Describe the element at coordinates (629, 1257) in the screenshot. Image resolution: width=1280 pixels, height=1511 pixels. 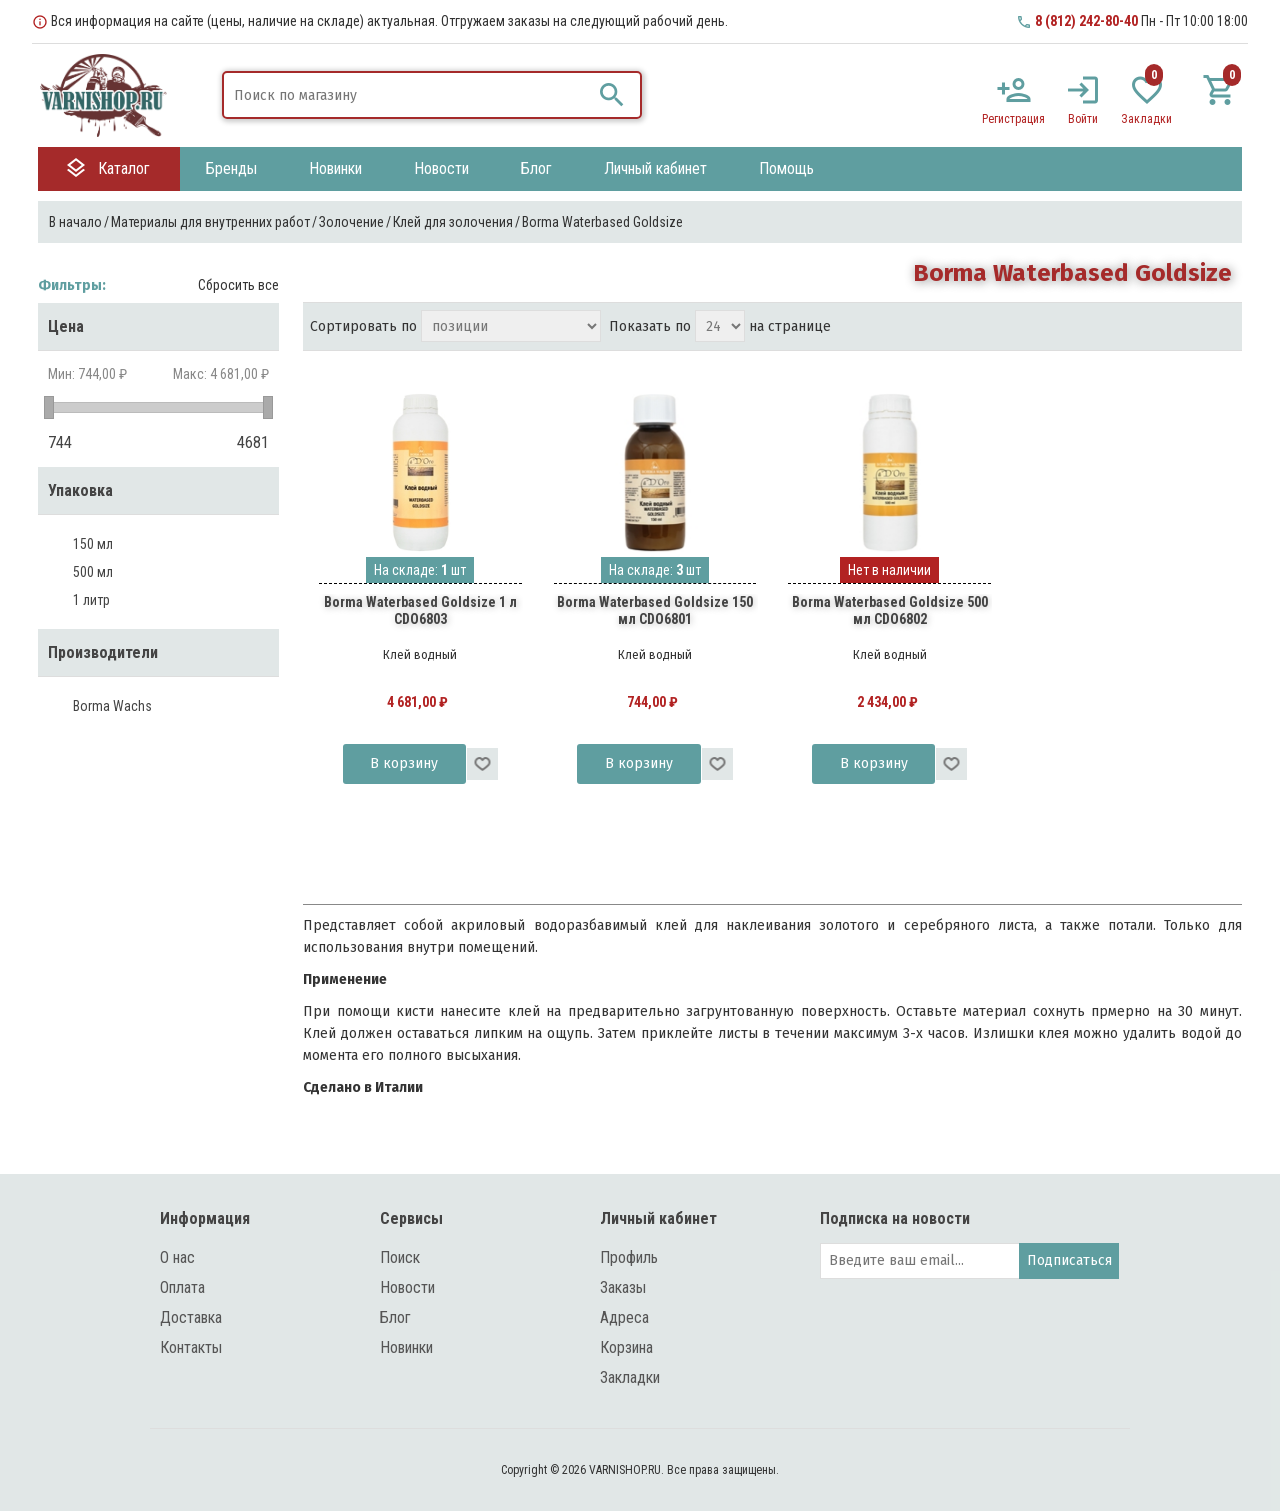
I see `Профиль` at that location.